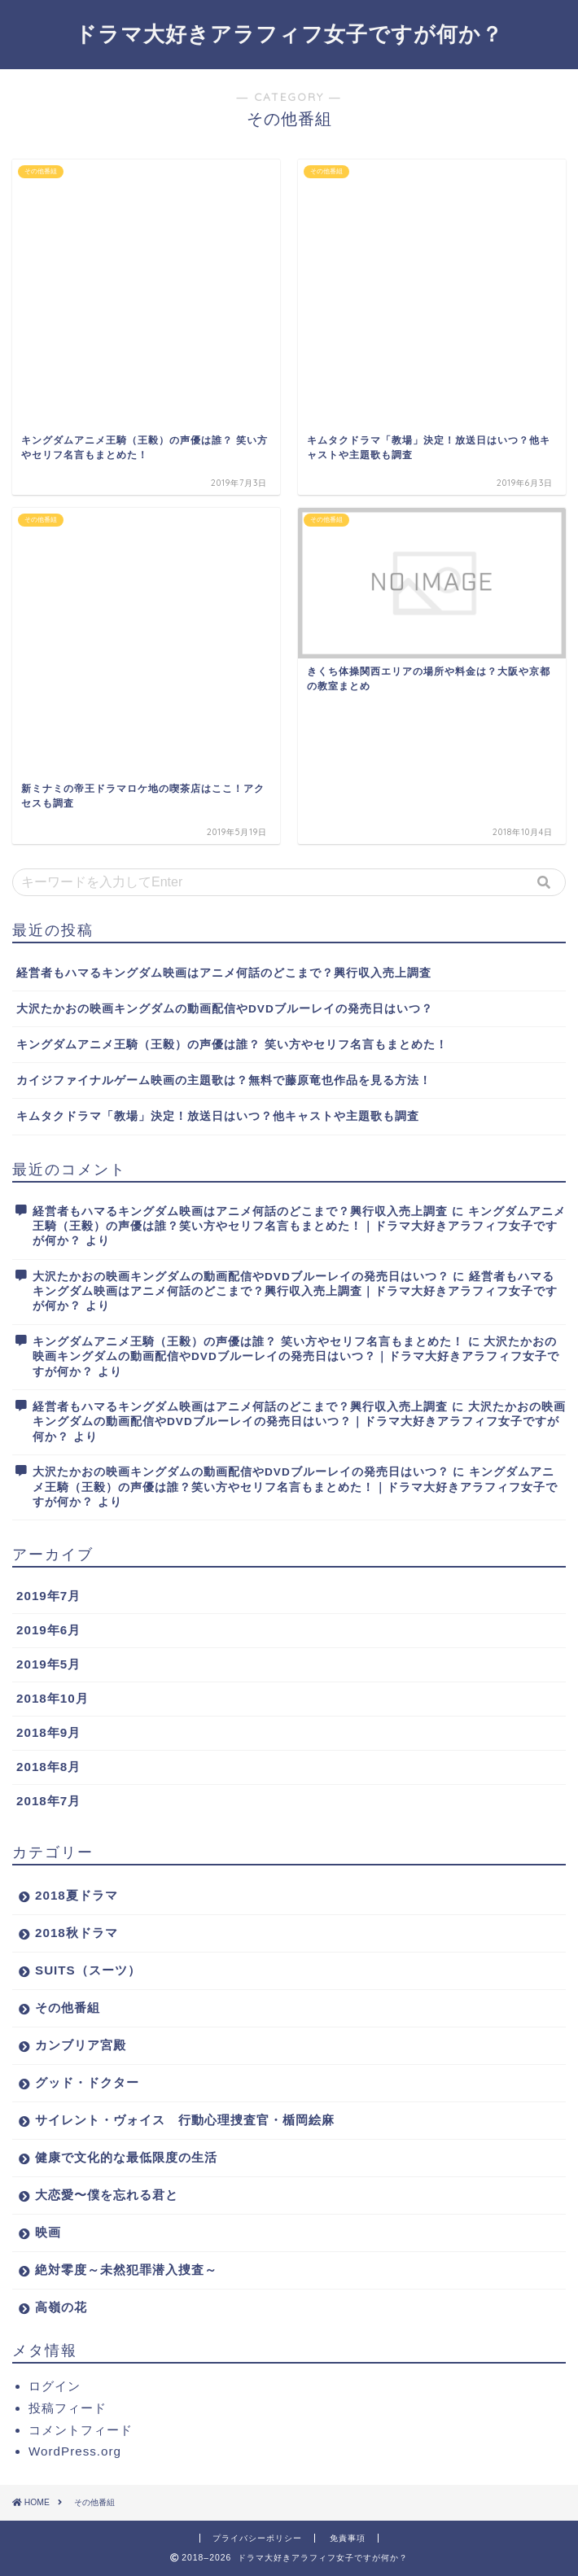  Describe the element at coordinates (106, 2195) in the screenshot. I see `大恋愛〜僕を忘れる君と` at that location.